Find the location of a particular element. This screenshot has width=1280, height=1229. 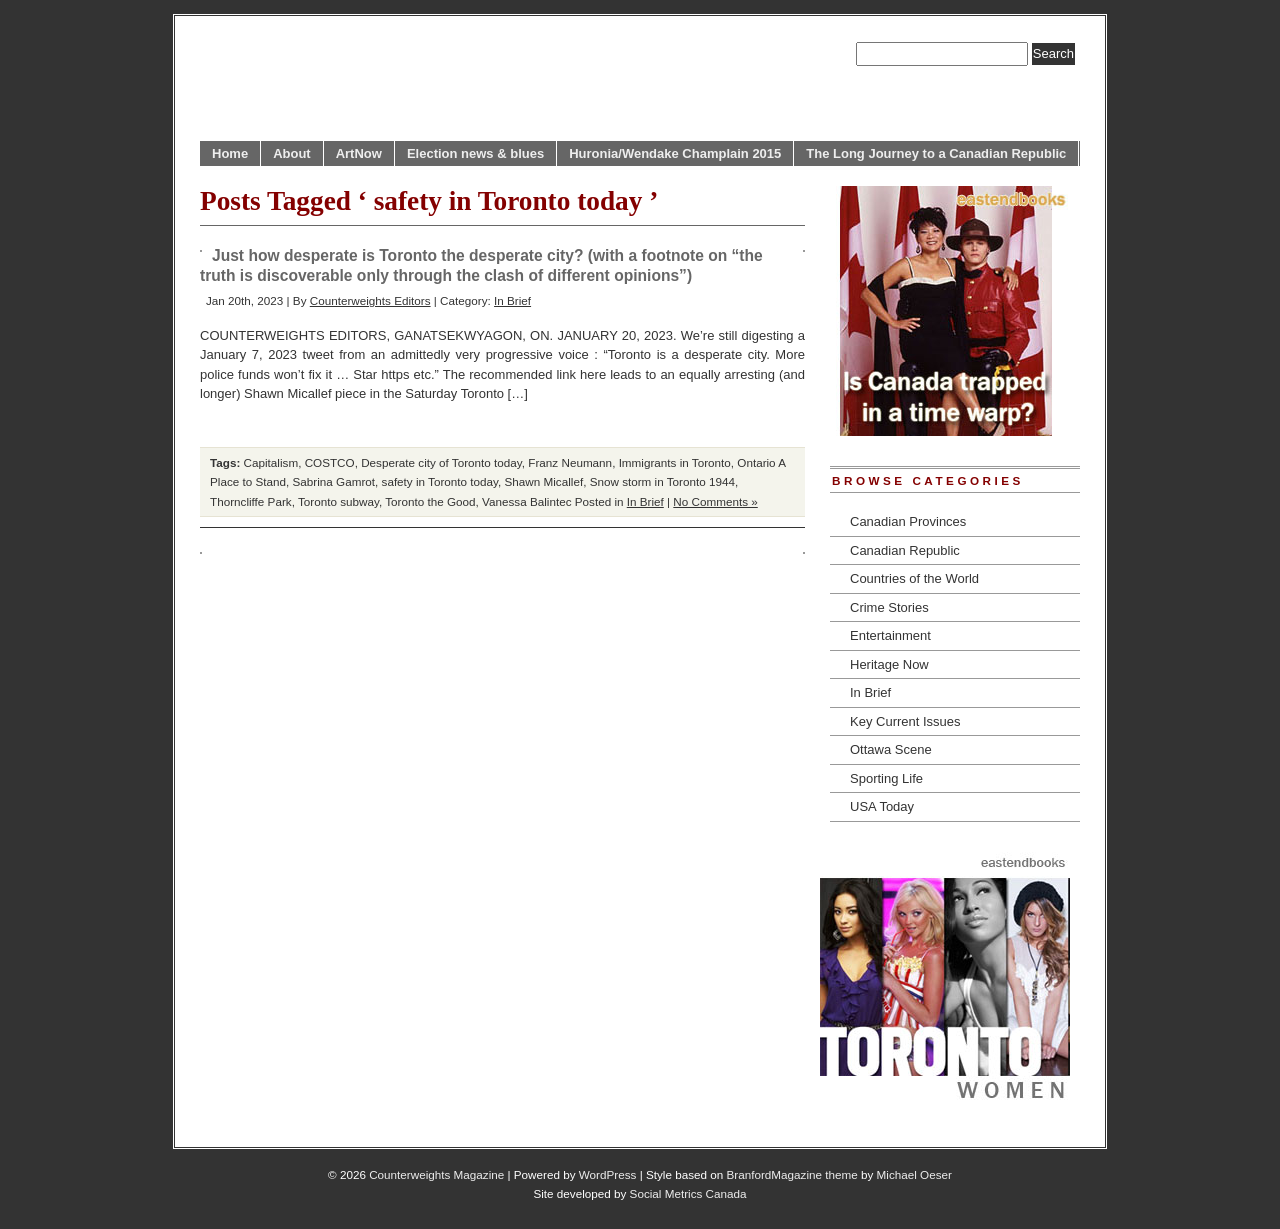

Huronia/Wendake Champlain 2015 is located at coordinates (675, 153).